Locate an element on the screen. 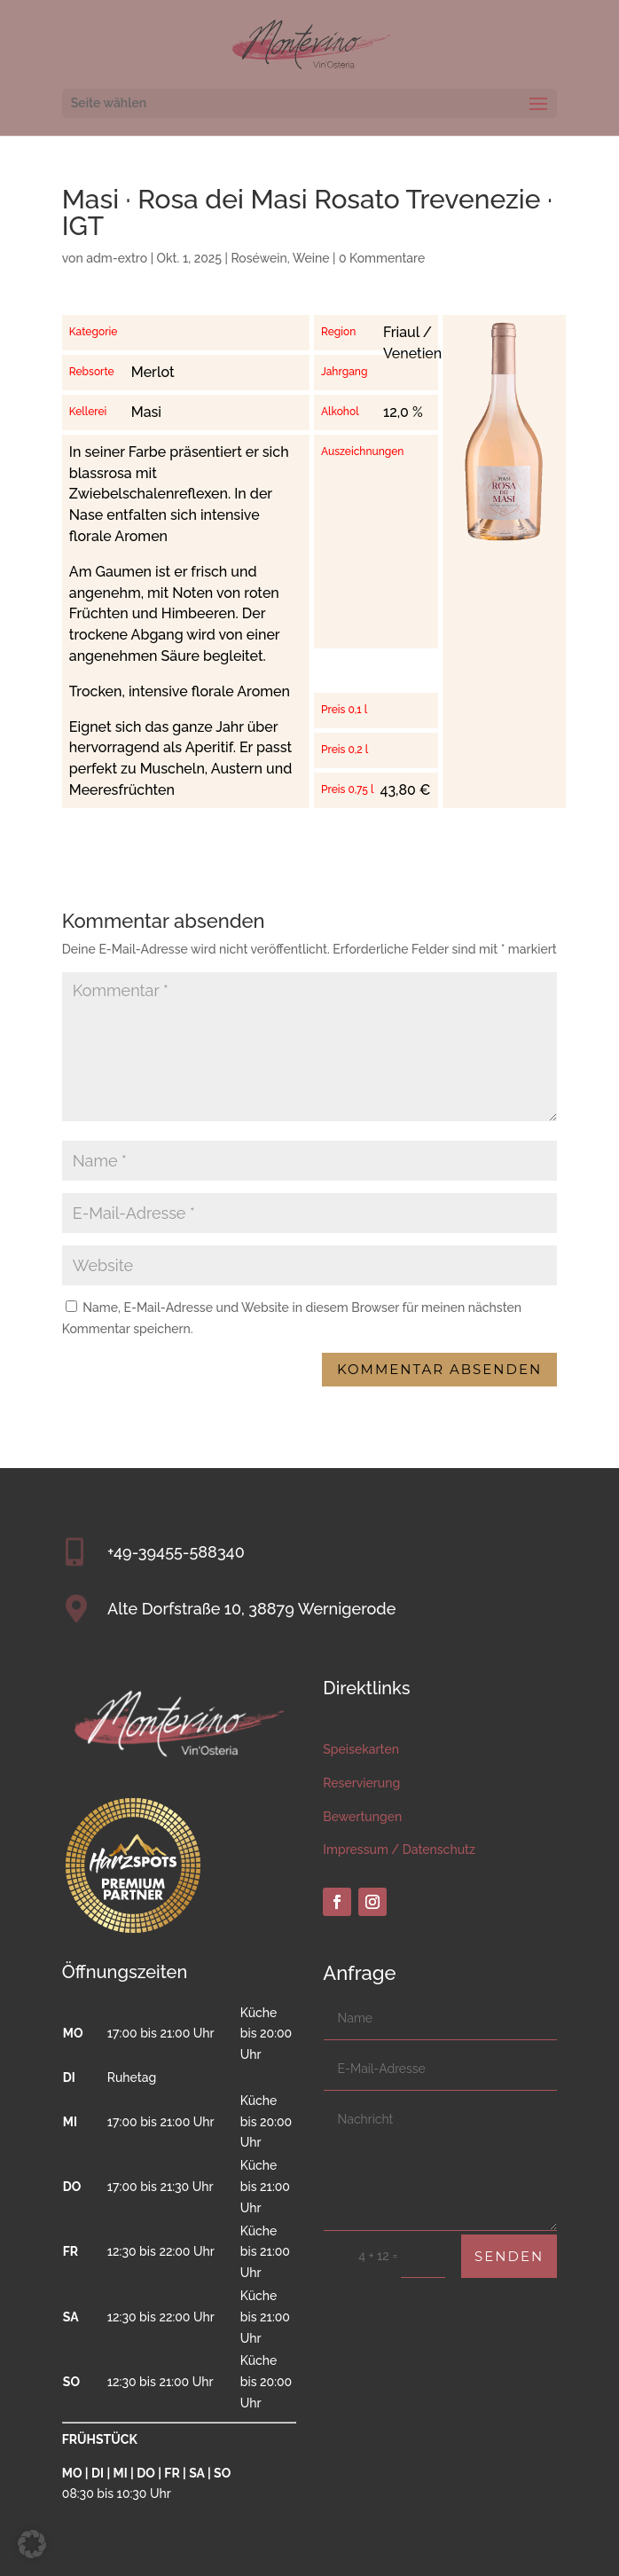  Bewertungen is located at coordinates (362, 1817).